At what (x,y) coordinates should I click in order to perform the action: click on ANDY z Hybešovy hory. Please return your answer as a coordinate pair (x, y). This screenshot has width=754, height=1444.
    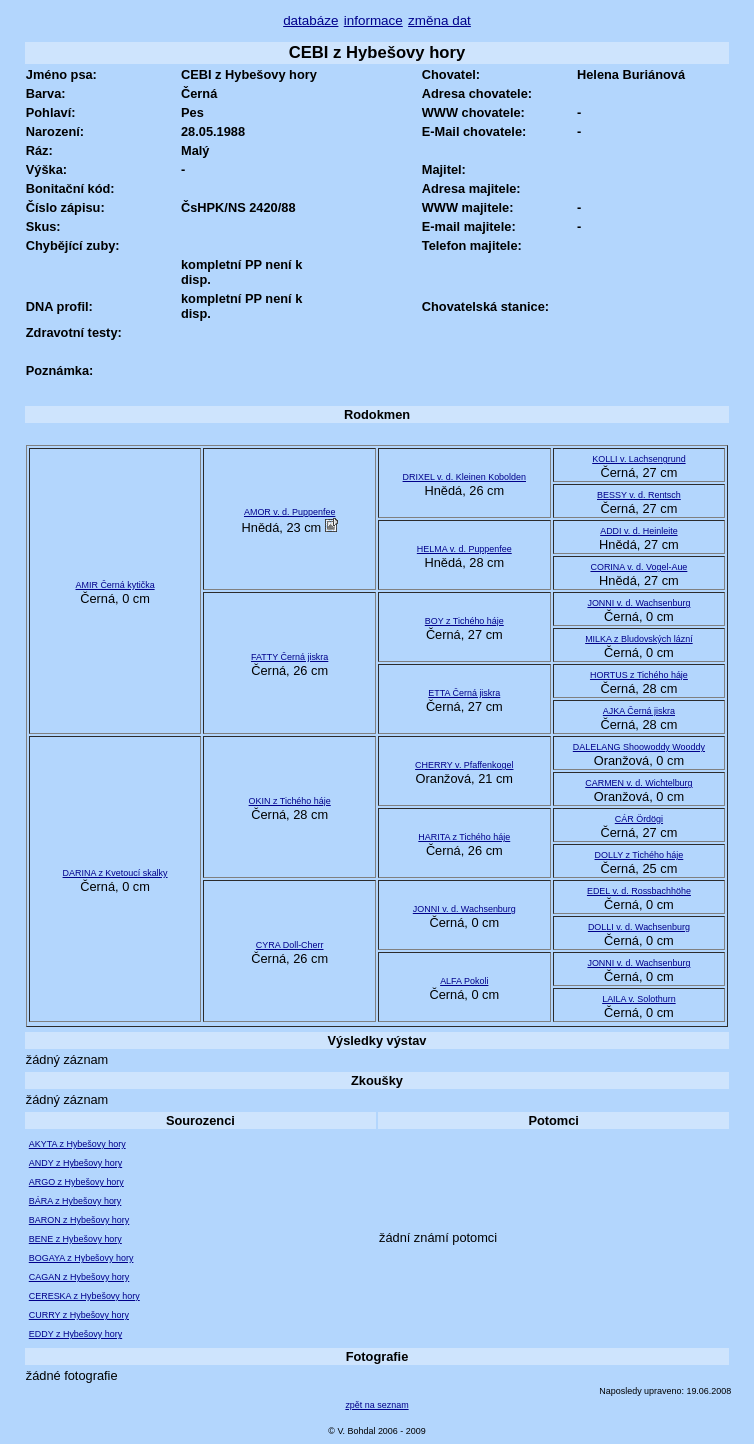
    Looking at the image, I should click on (75, 1163).